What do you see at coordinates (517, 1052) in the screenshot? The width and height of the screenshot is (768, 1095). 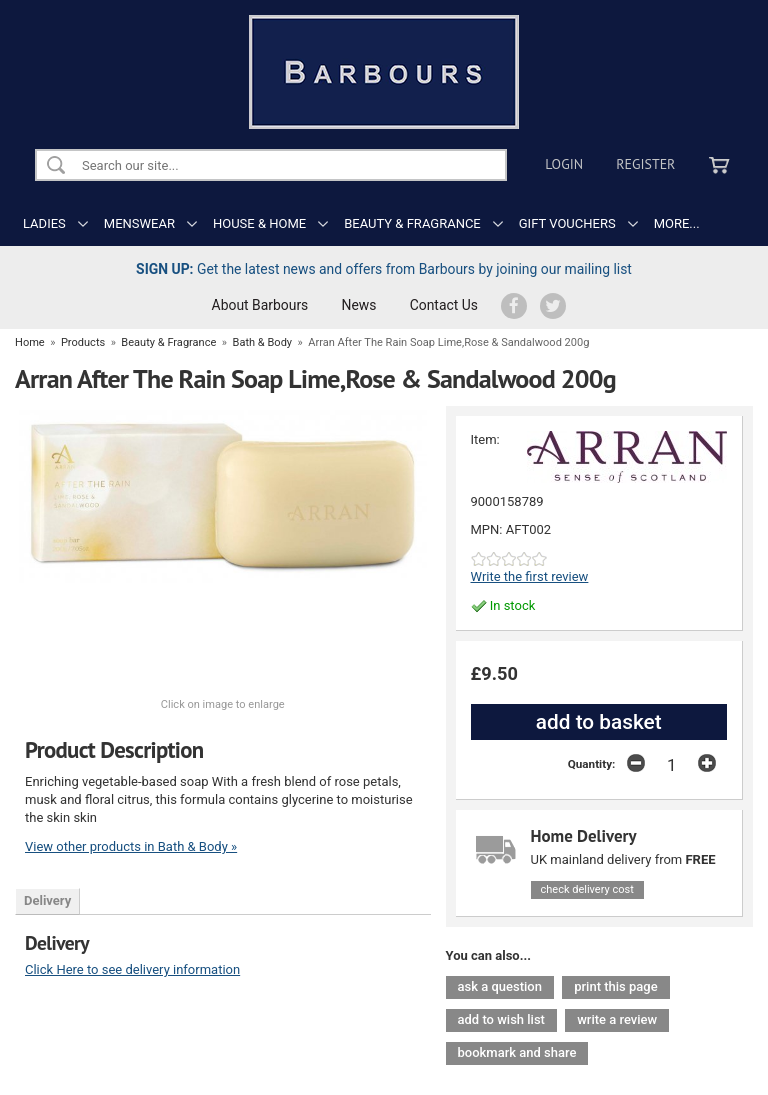 I see `bookmark and share` at bounding box center [517, 1052].